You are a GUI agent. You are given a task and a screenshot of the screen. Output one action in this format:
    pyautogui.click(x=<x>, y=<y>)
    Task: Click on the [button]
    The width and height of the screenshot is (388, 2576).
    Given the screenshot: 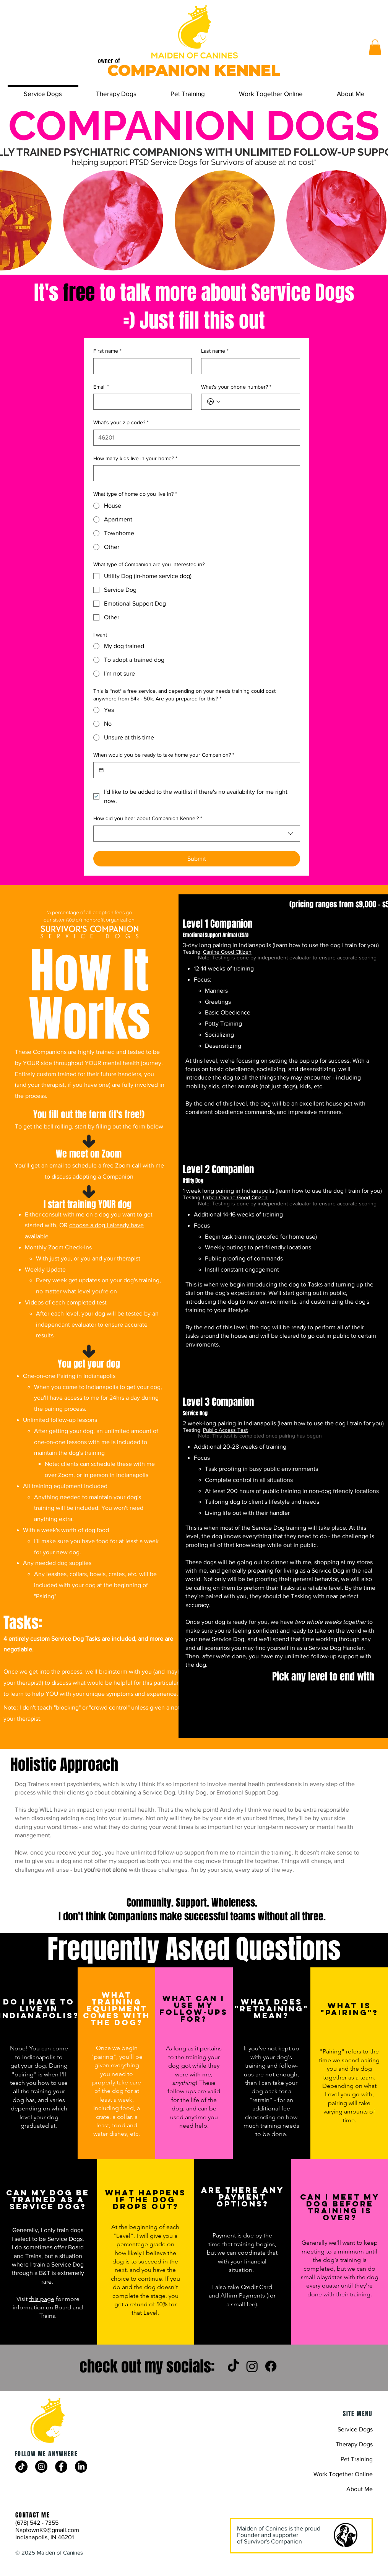 What is the action you would take?
    pyautogui.click(x=375, y=47)
    